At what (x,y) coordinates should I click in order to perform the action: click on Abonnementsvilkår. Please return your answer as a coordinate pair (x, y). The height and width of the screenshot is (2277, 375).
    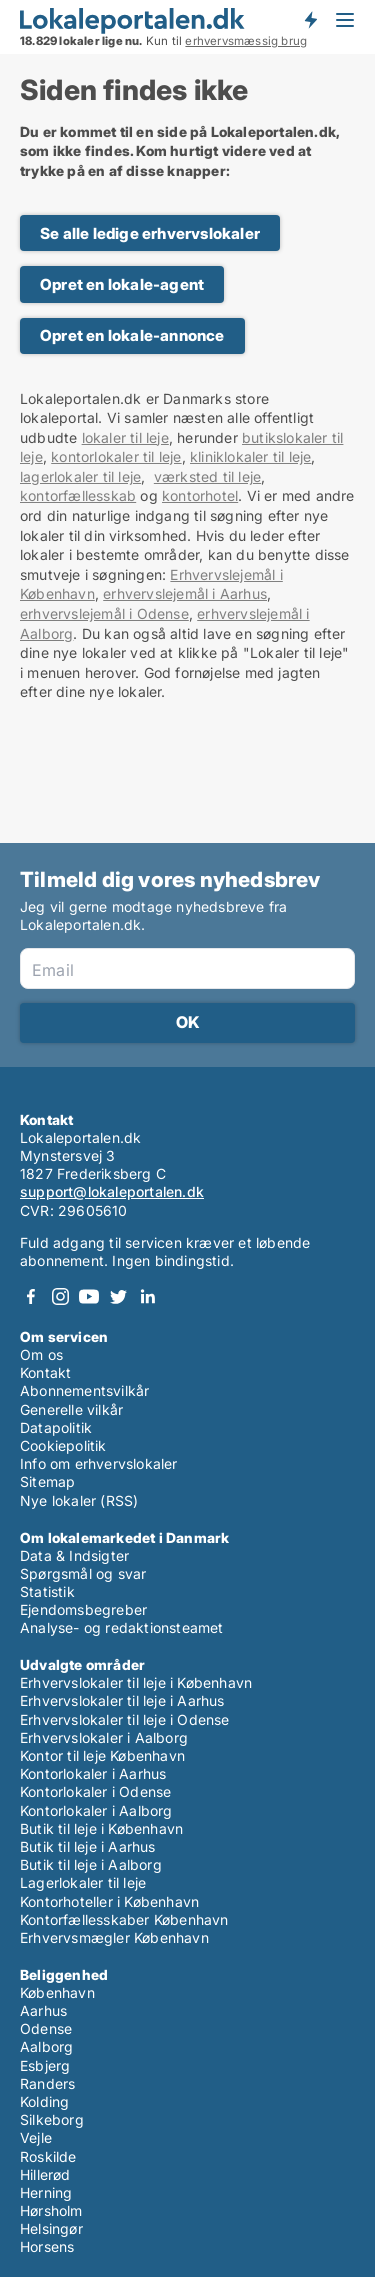
    Looking at the image, I should click on (84, 1390).